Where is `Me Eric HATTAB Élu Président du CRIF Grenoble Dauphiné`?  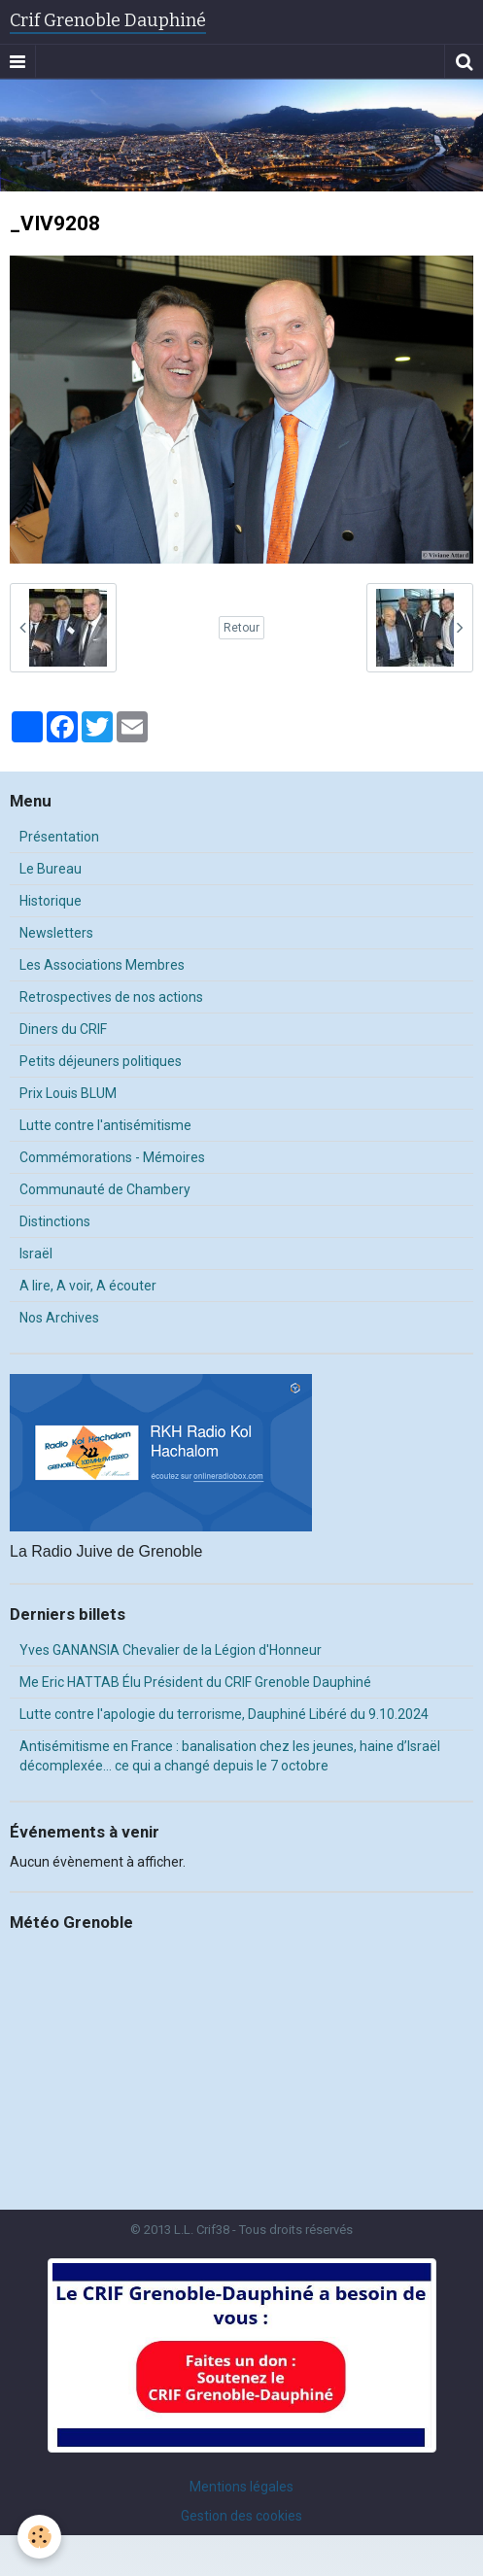
Me Eric HATTAB Élu Président du CRIF Grenoble Dauphiné is located at coordinates (195, 1682).